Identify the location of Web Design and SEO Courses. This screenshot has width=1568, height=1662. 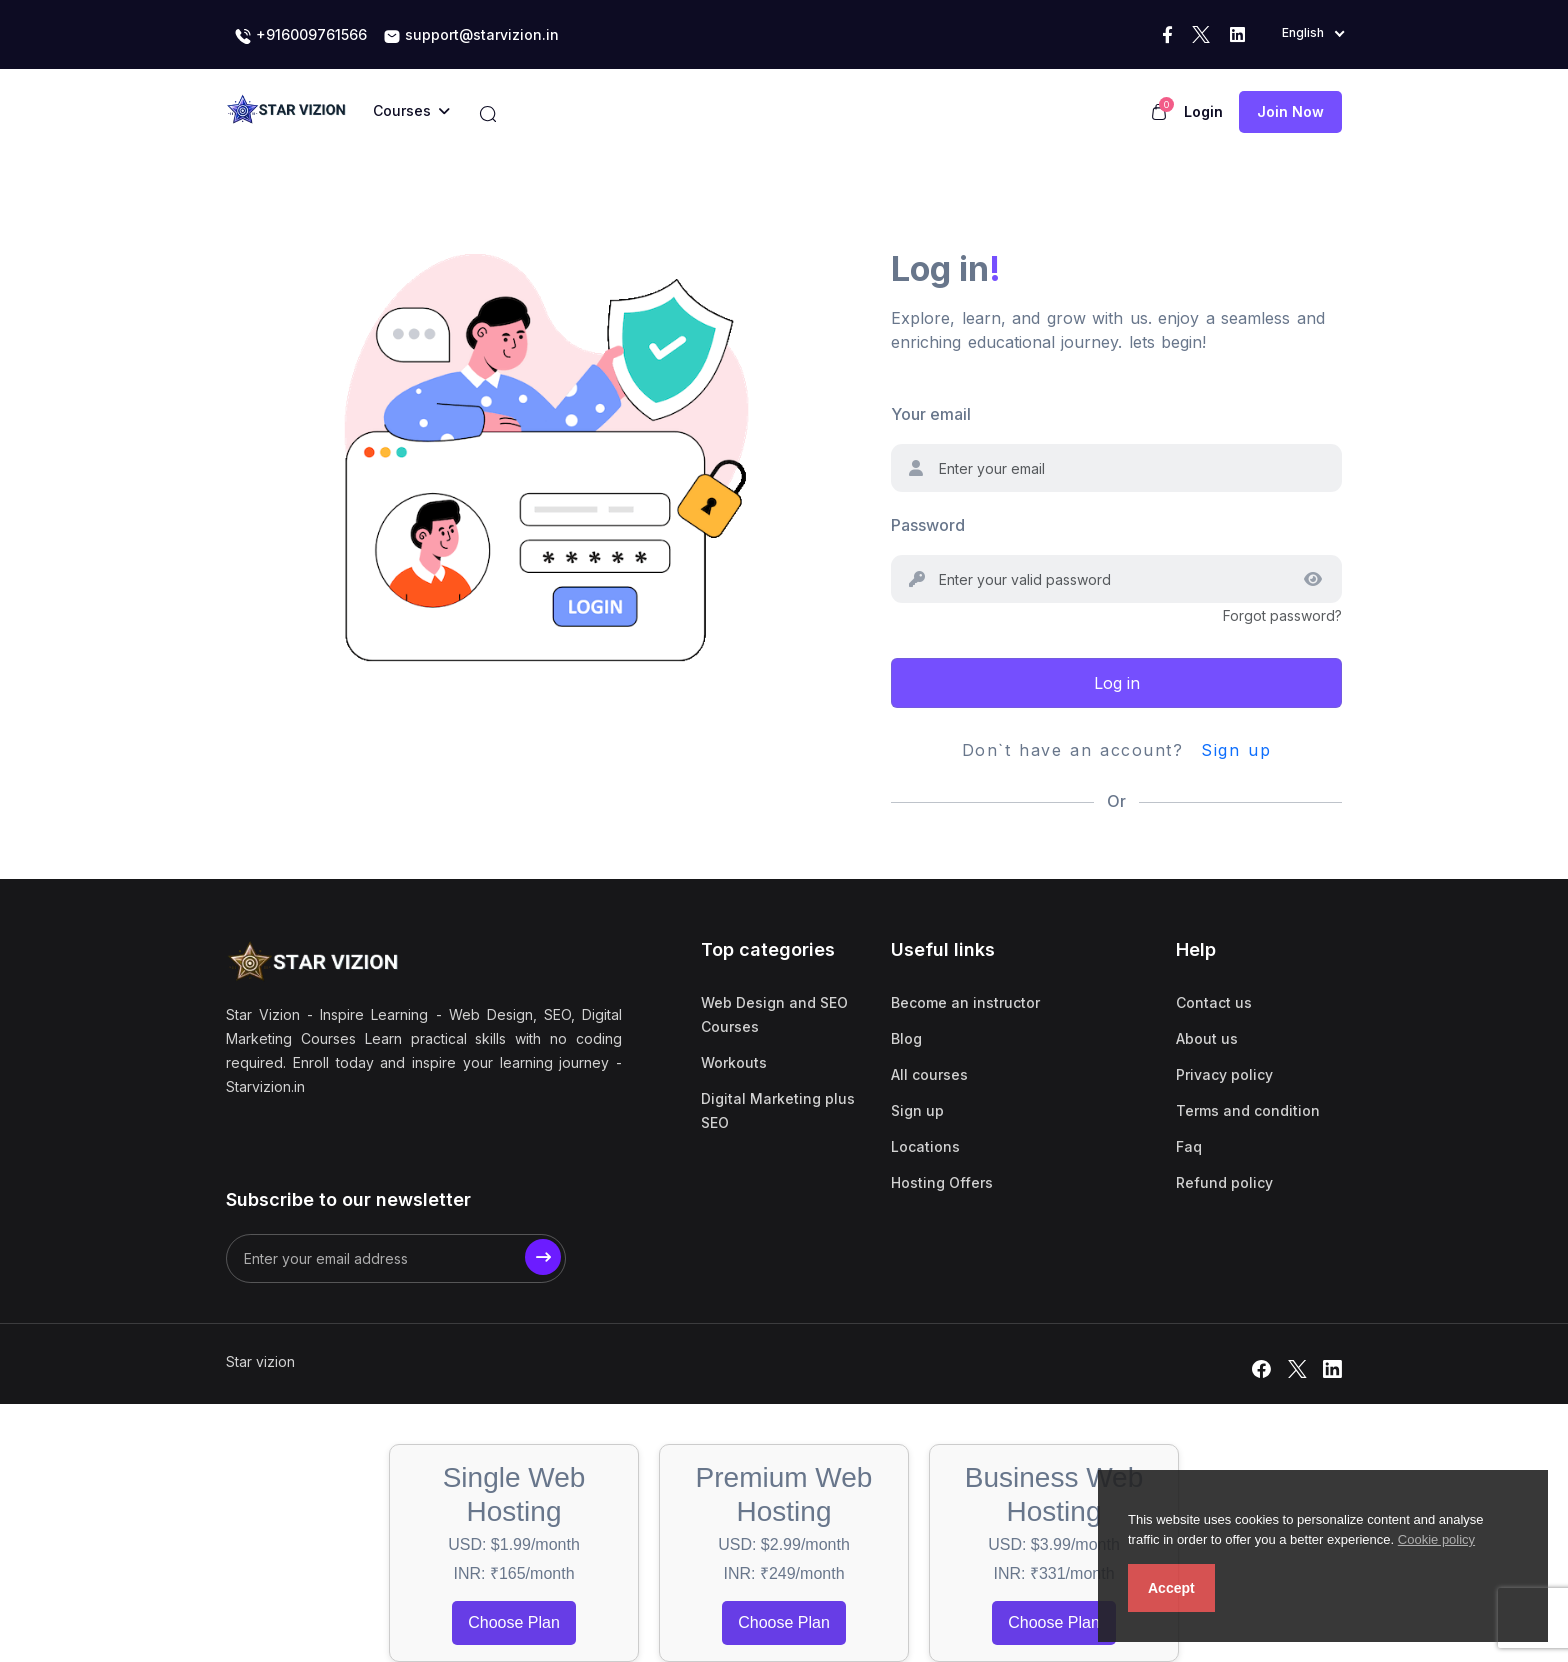
(774, 1014).